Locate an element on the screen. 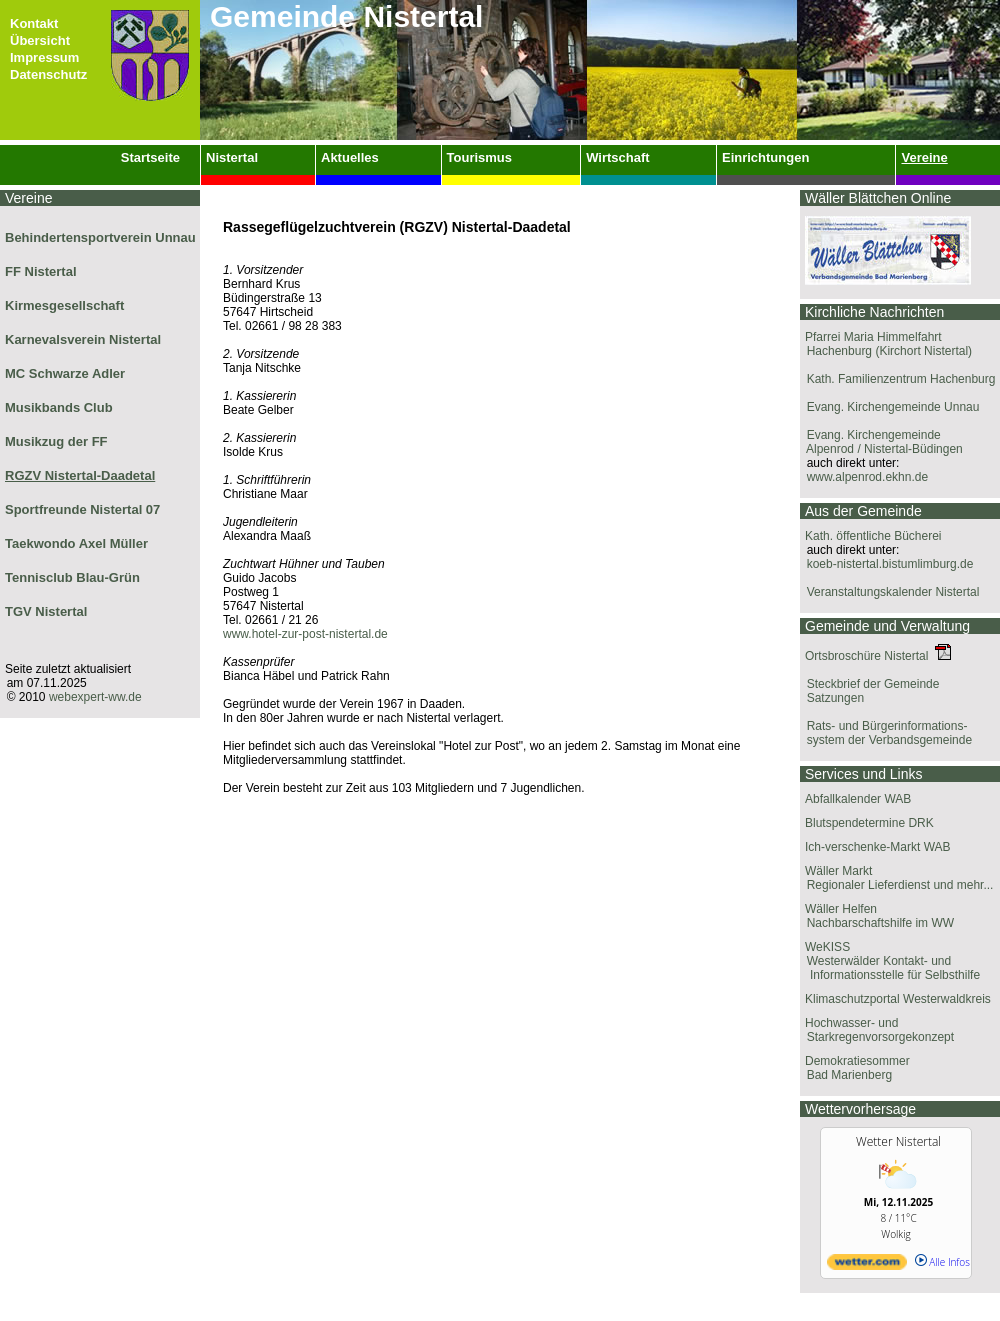 The height and width of the screenshot is (1321, 1000). Alle Infos [wetter.com] is located at coordinates (942, 1262).